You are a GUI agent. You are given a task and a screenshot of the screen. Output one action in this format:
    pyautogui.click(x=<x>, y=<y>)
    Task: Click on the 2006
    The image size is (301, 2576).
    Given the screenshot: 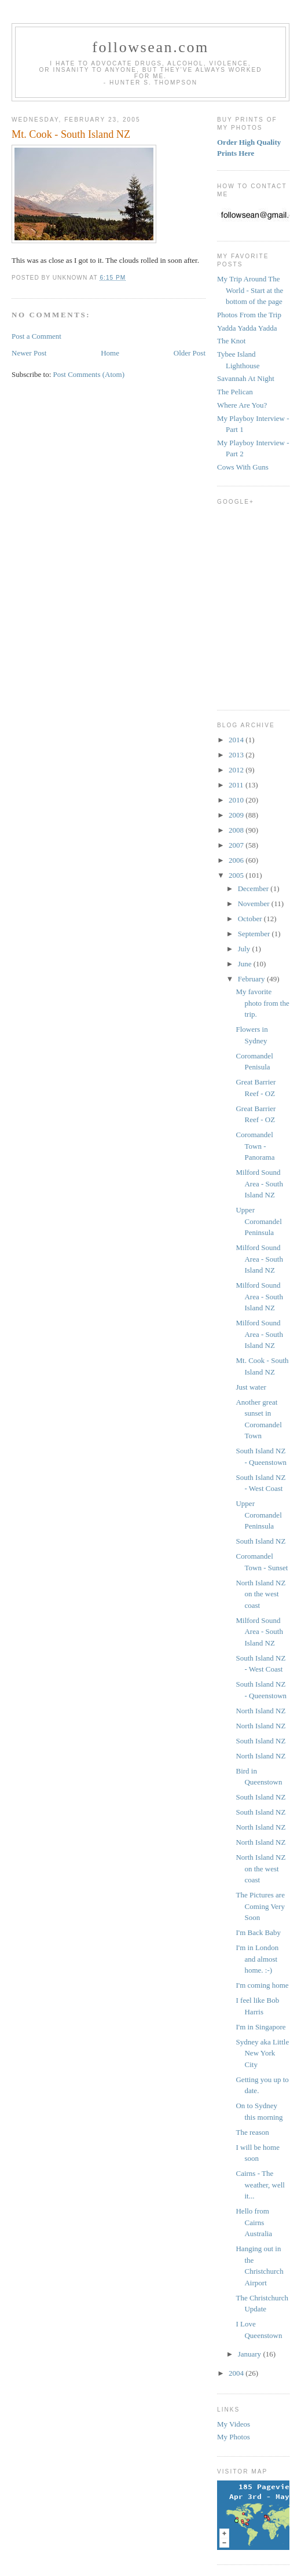 What is the action you would take?
    pyautogui.click(x=237, y=860)
    